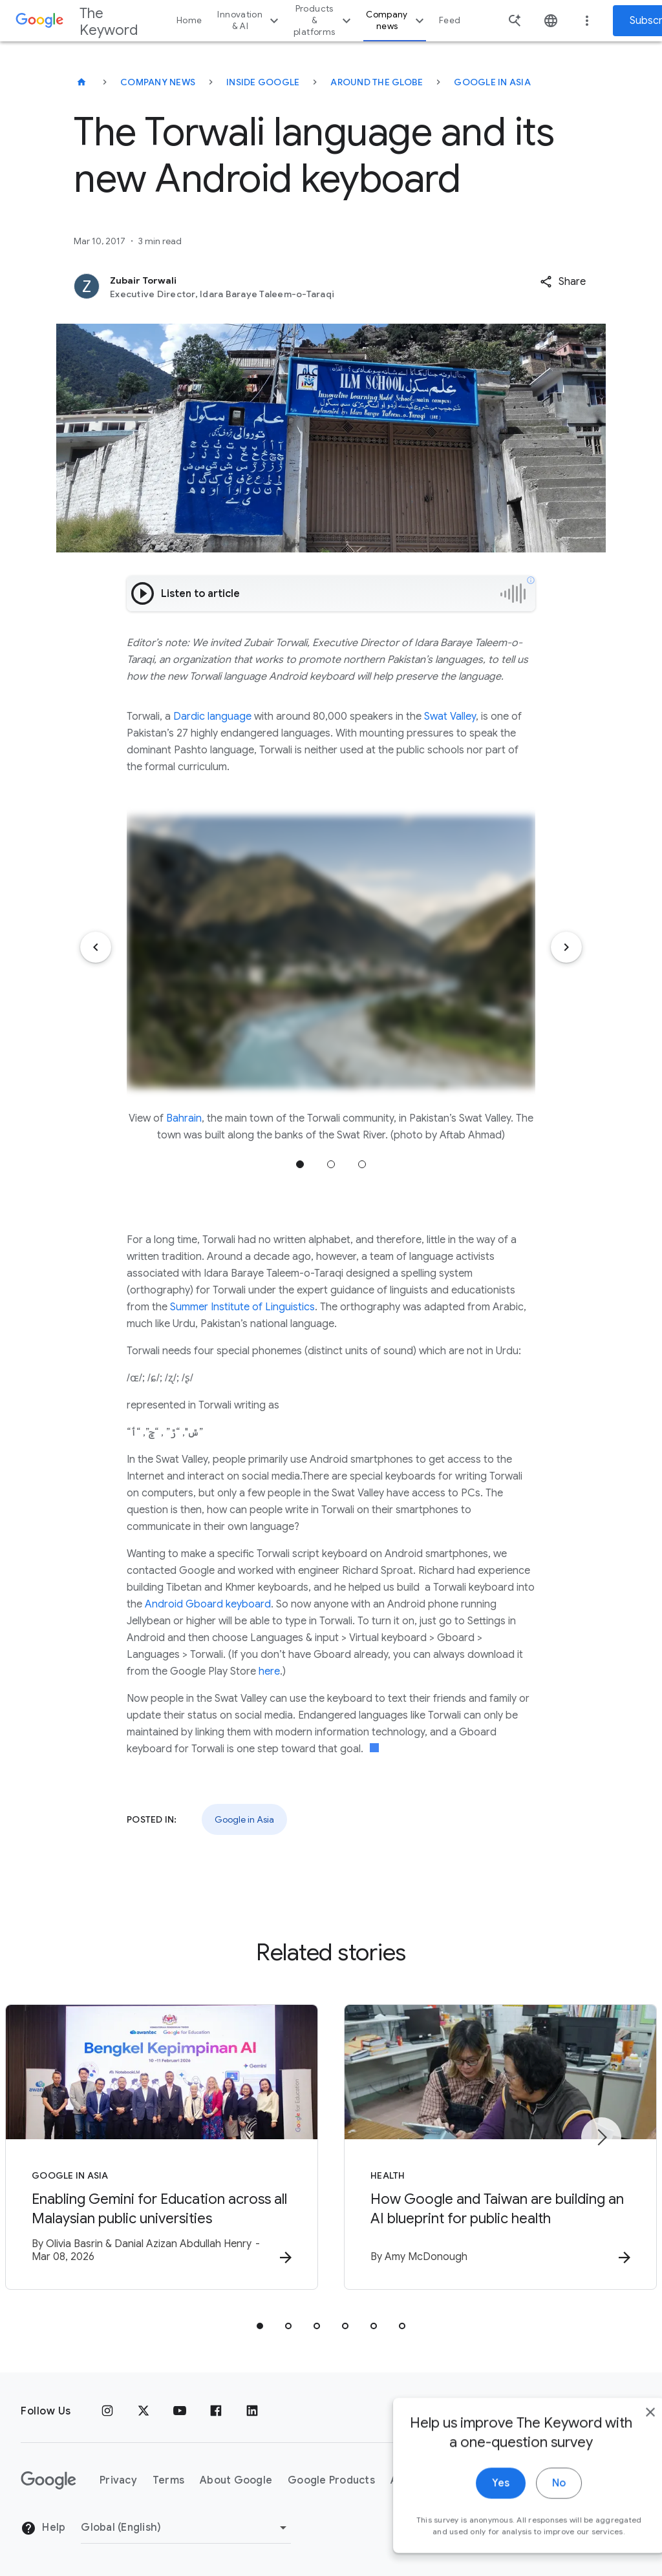 The height and width of the screenshot is (2576, 662). Describe the element at coordinates (168, 2480) in the screenshot. I see `Terms` at that location.